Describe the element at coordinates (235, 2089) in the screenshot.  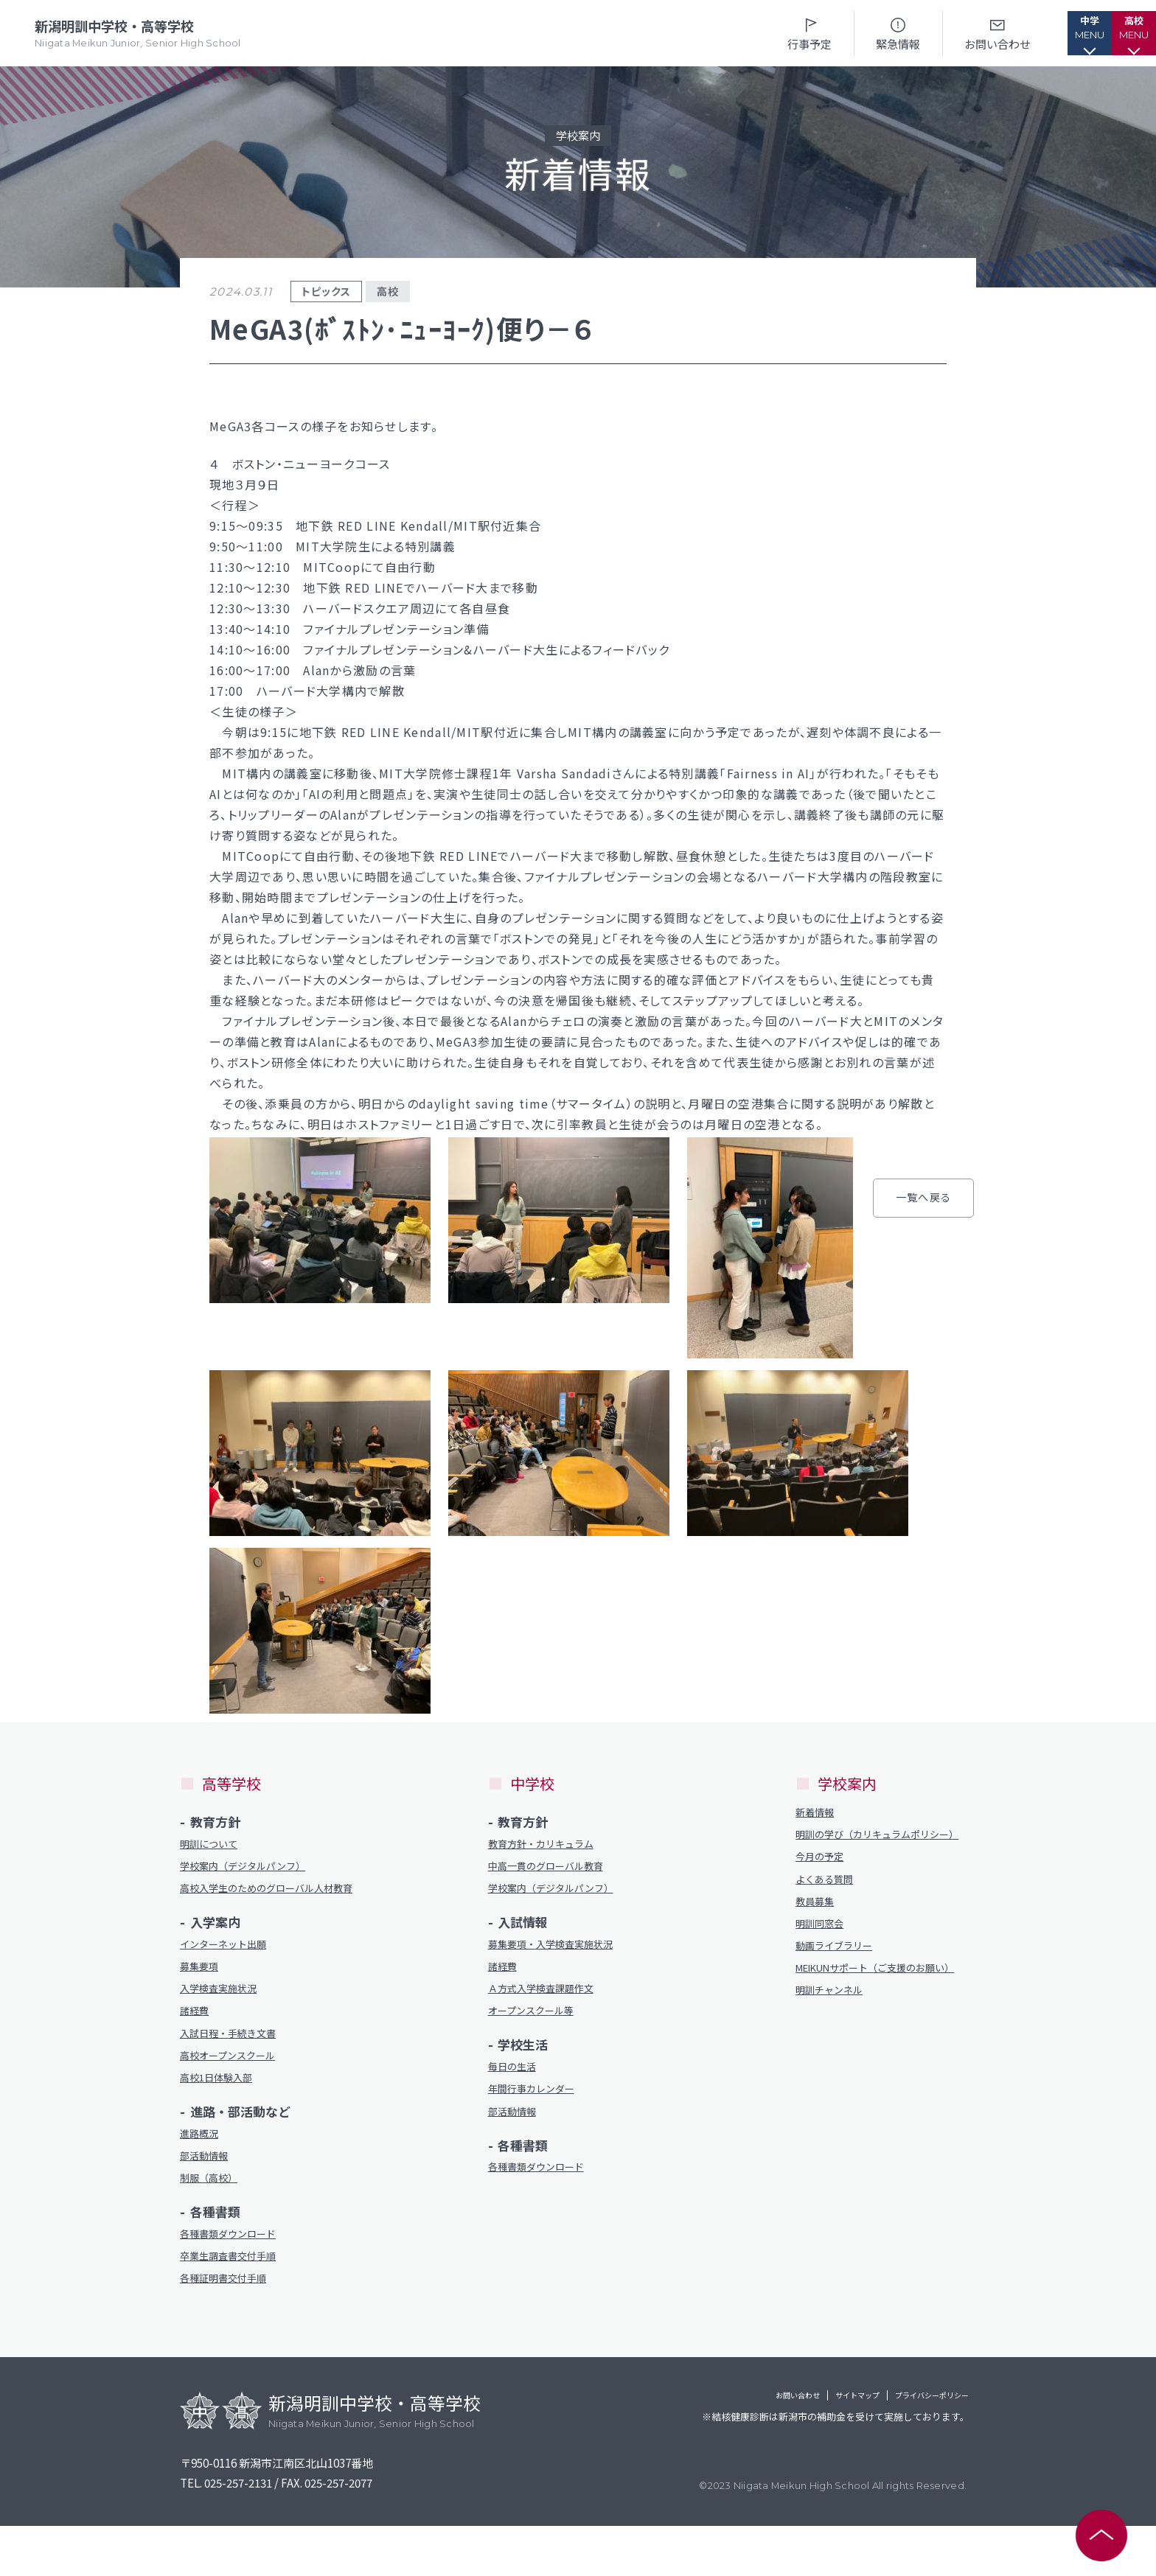
I see `高校オープンスクール` at that location.